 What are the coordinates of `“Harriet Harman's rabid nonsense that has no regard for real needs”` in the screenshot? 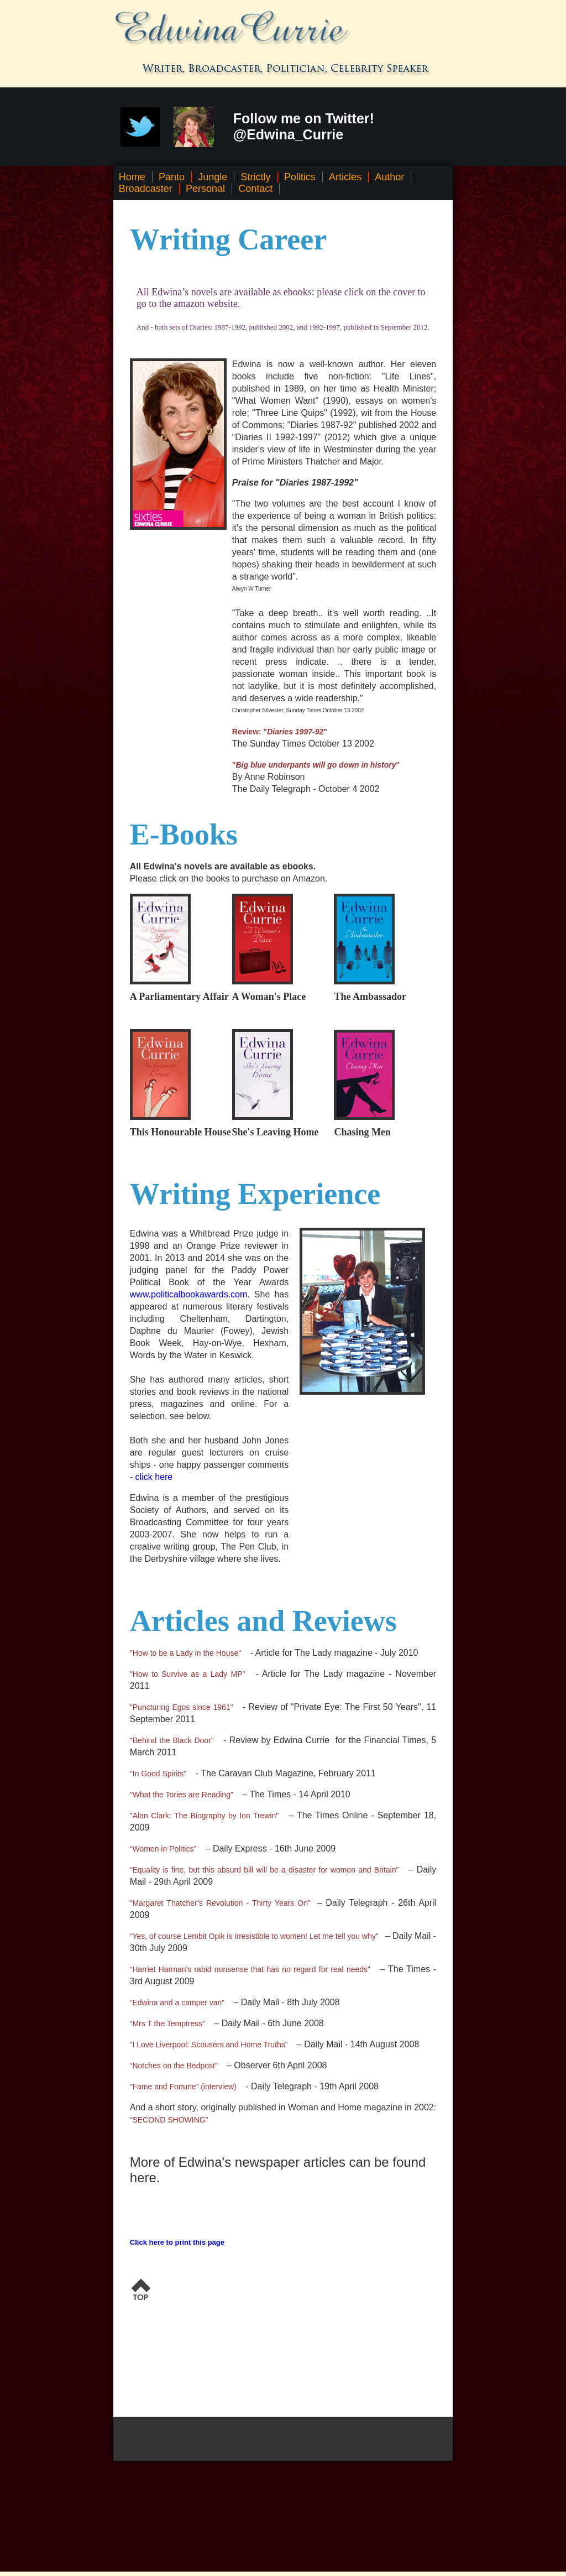 It's located at (250, 1969).